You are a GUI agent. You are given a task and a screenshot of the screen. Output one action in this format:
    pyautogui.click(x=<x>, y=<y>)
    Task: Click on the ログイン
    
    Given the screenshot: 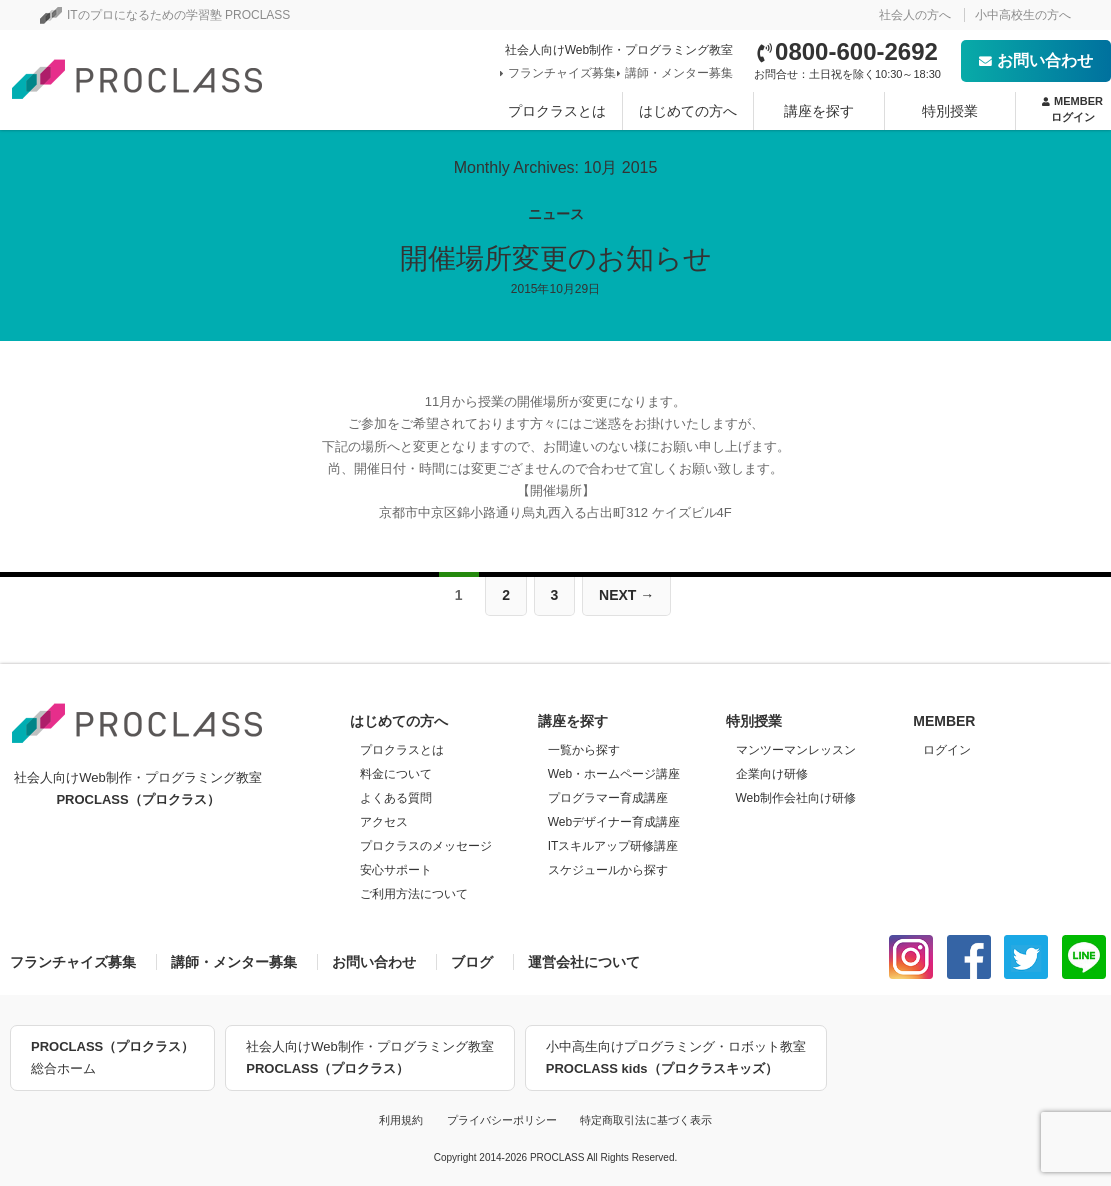 What is the action you would take?
    pyautogui.click(x=947, y=750)
    